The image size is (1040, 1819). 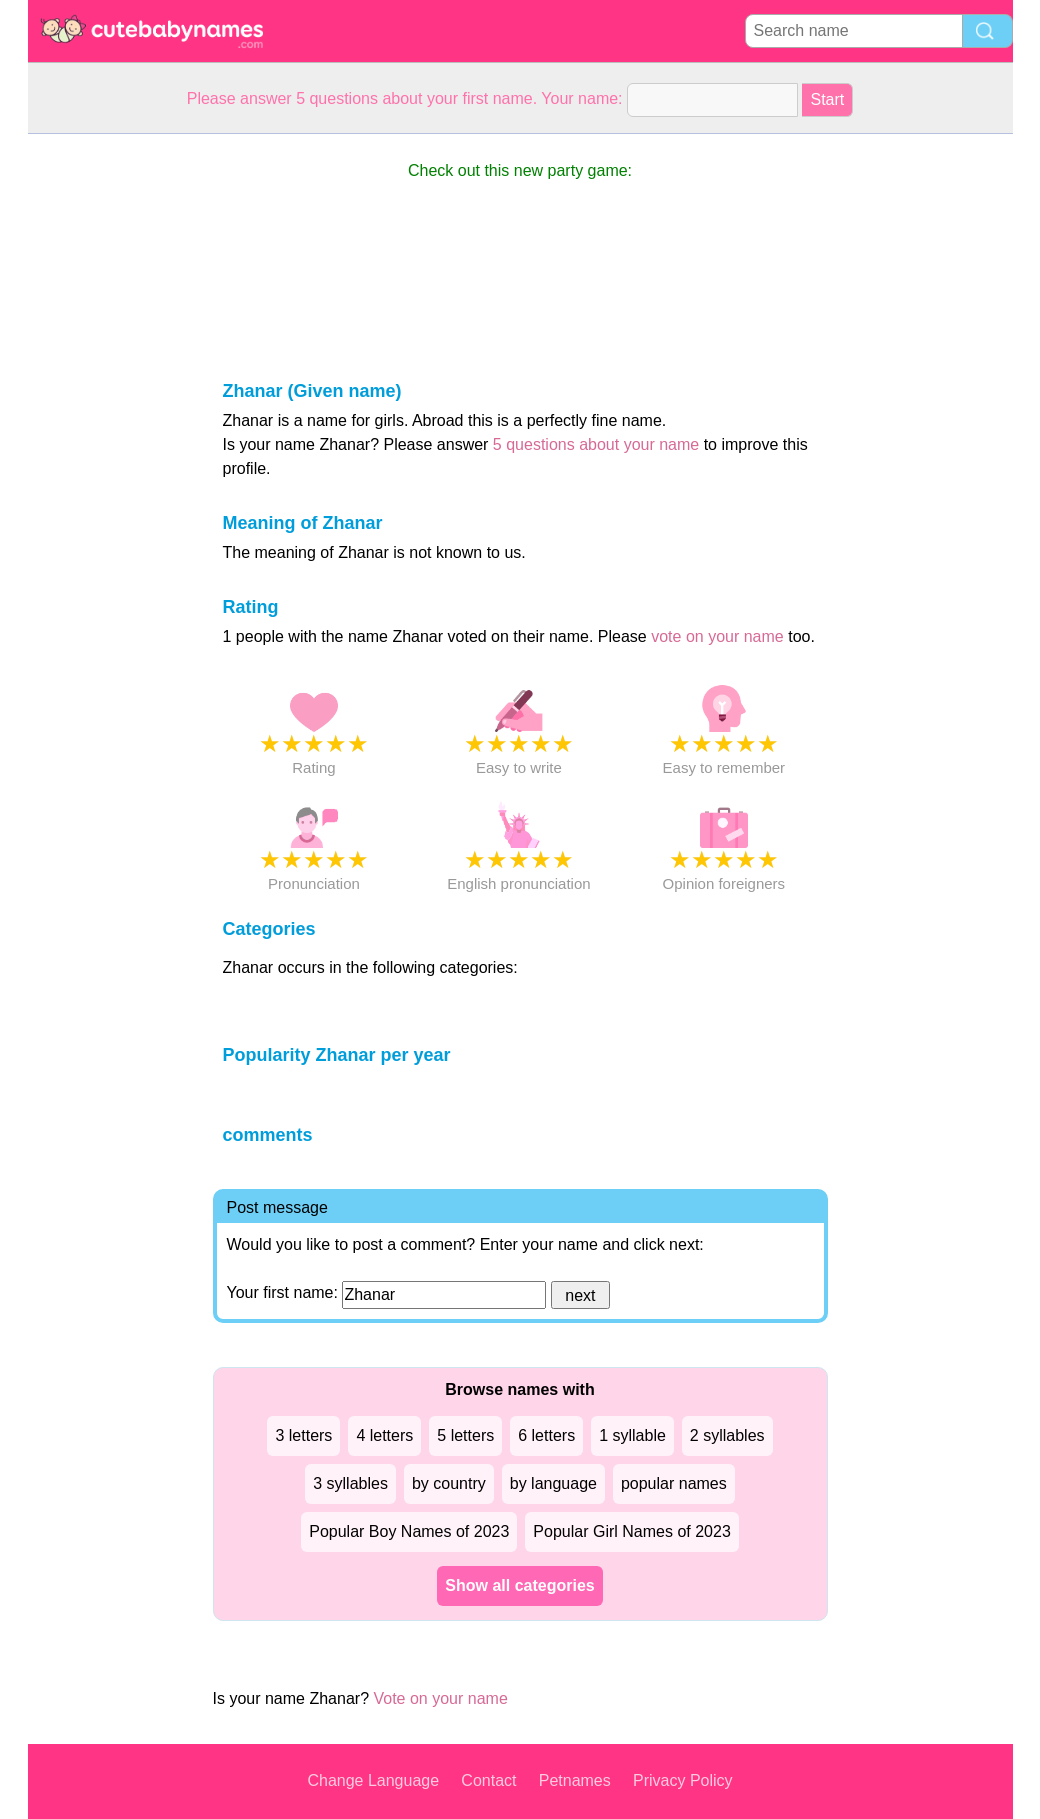 I want to click on Contact, so click(x=488, y=1780).